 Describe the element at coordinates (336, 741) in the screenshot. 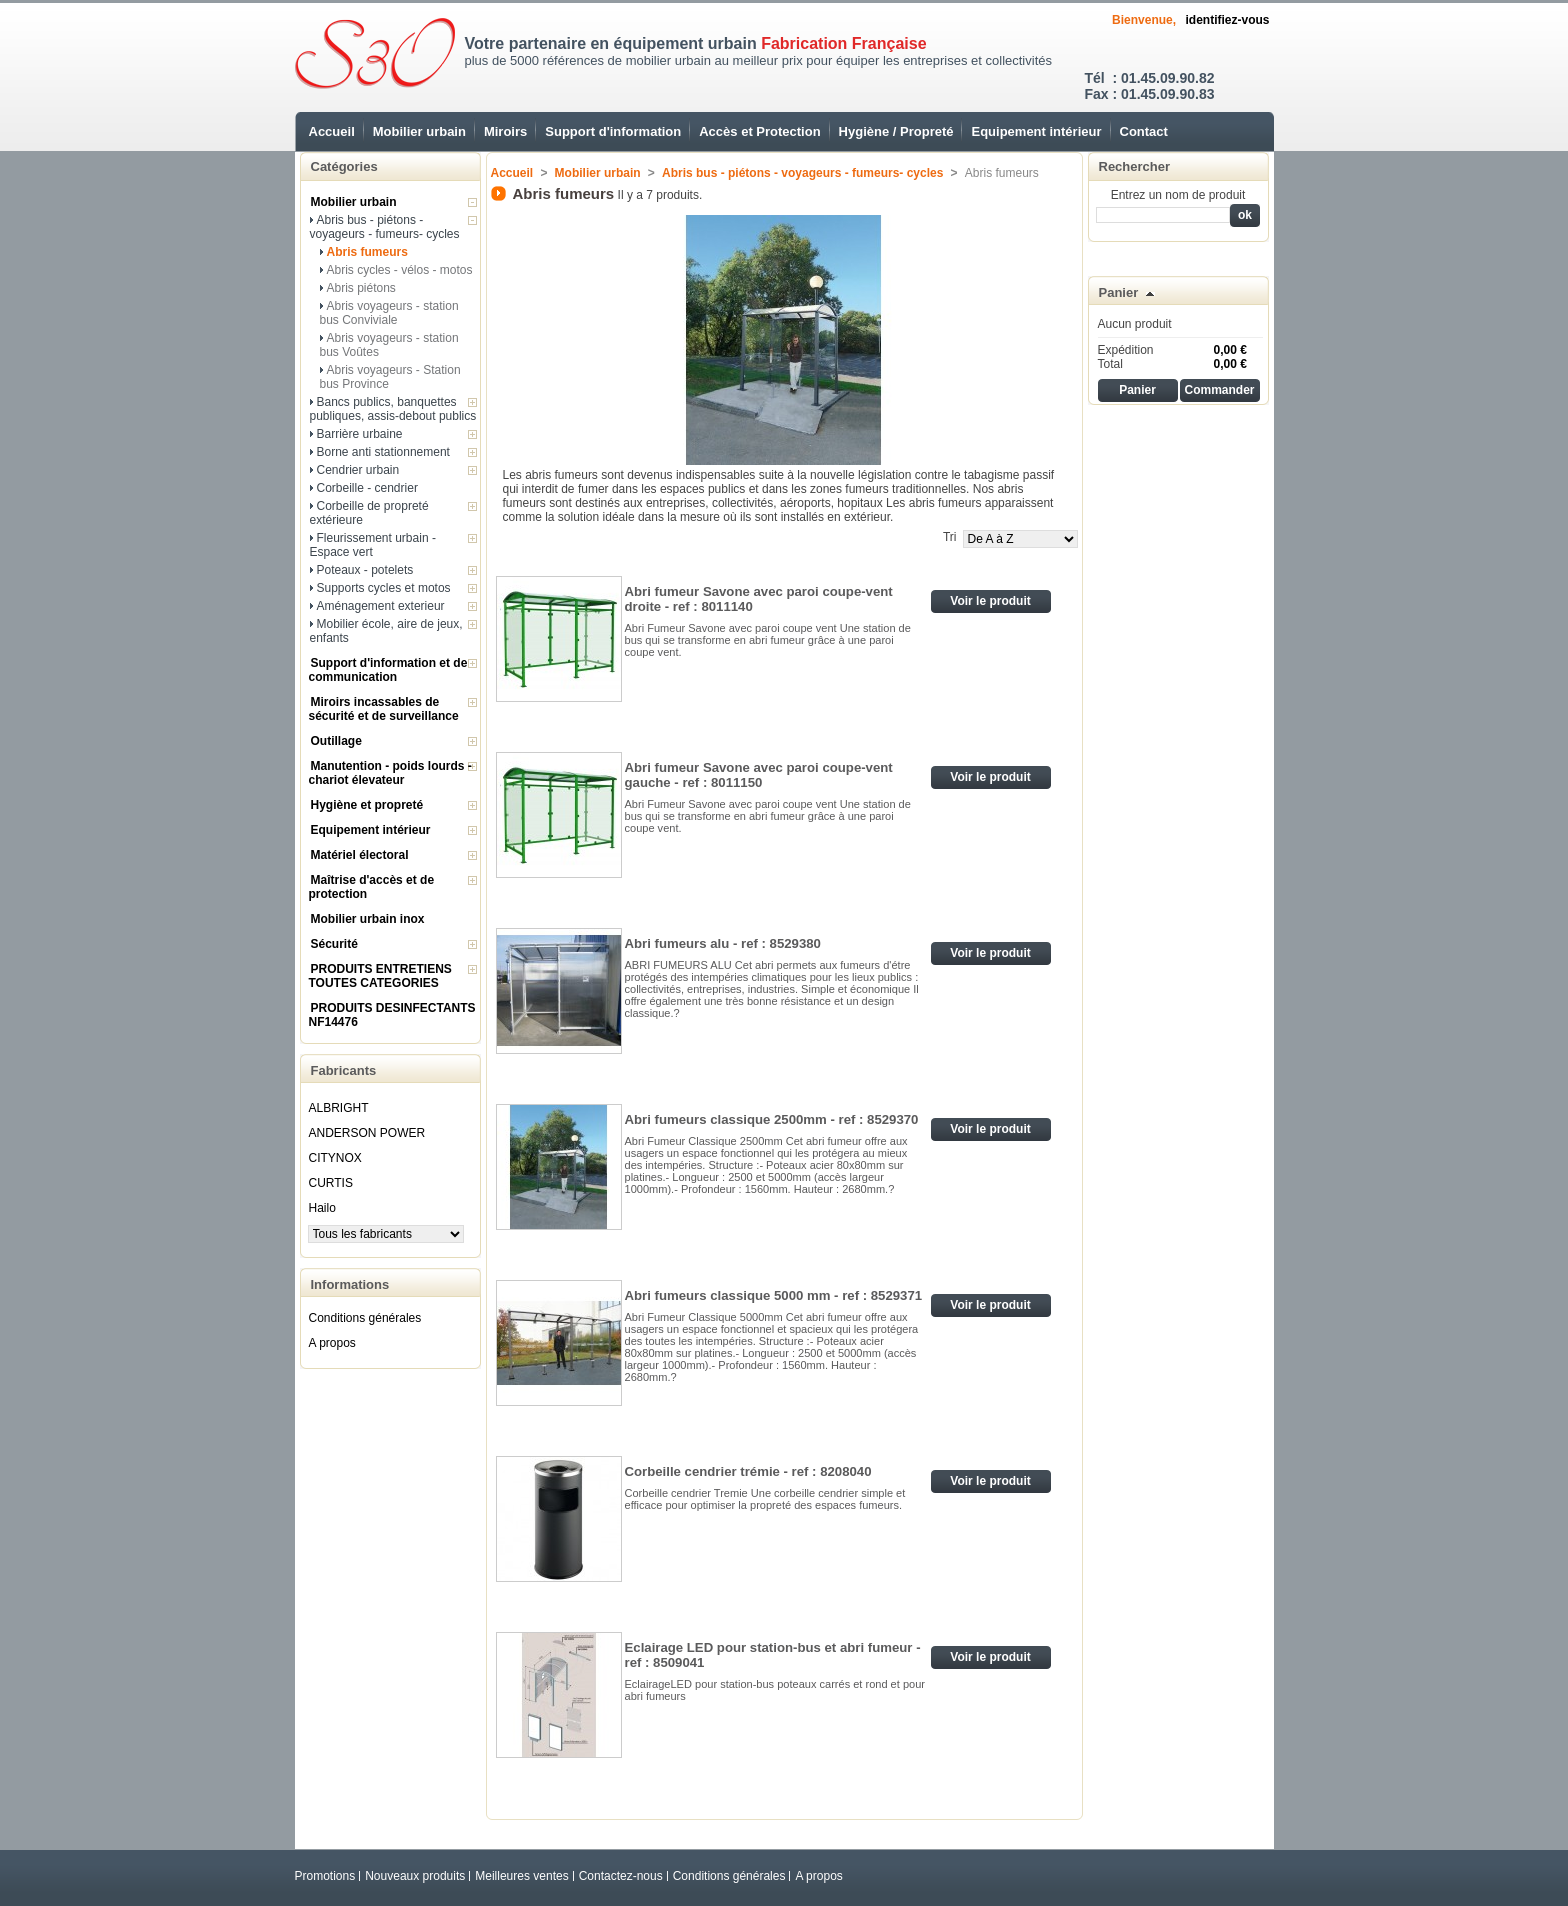

I see `Outillage` at that location.